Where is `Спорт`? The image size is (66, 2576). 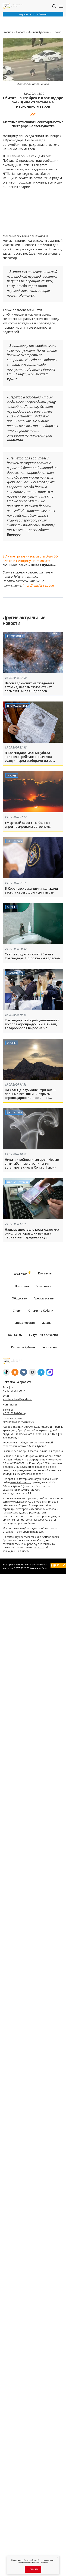
Спорт is located at coordinates (17, 1311).